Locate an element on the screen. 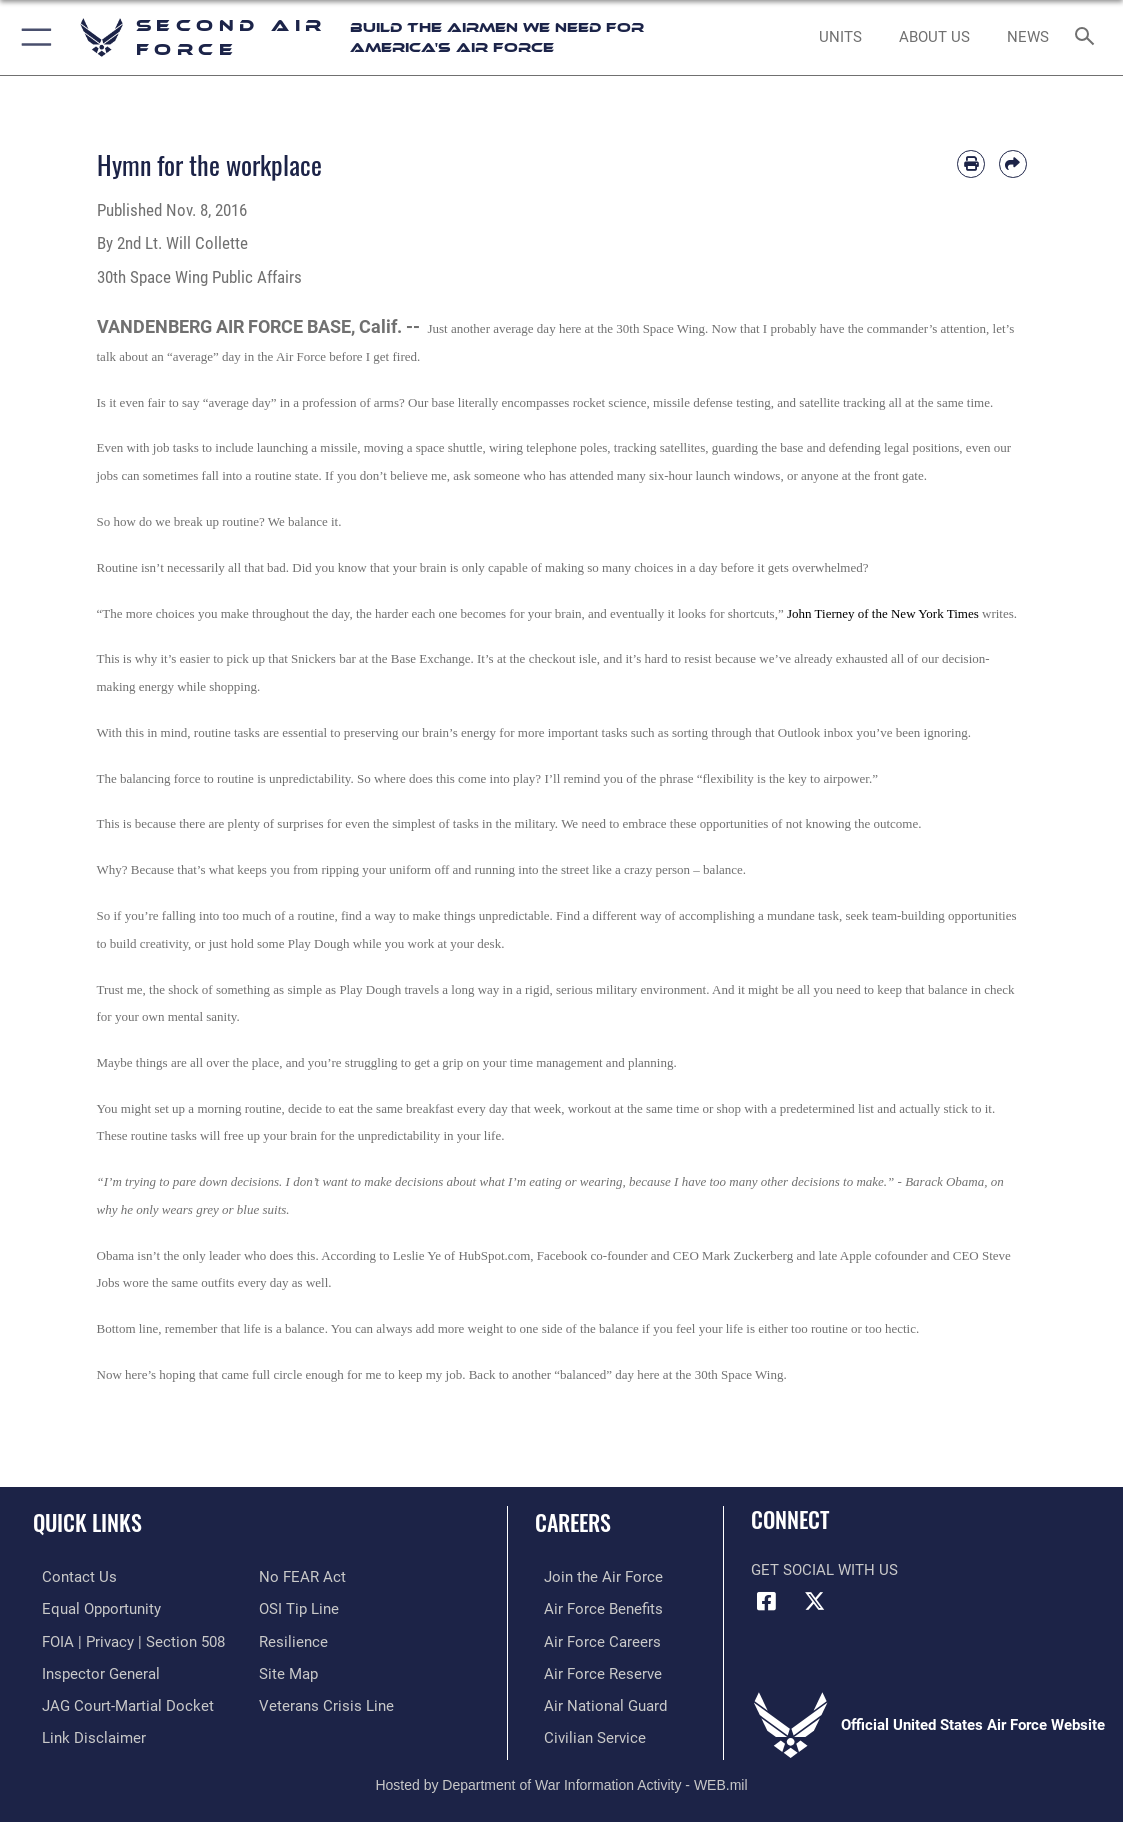 This screenshot has height=1822, width=1123. [Link to the Veterans Crisis Line opens in a new window] is located at coordinates (326, 1702).